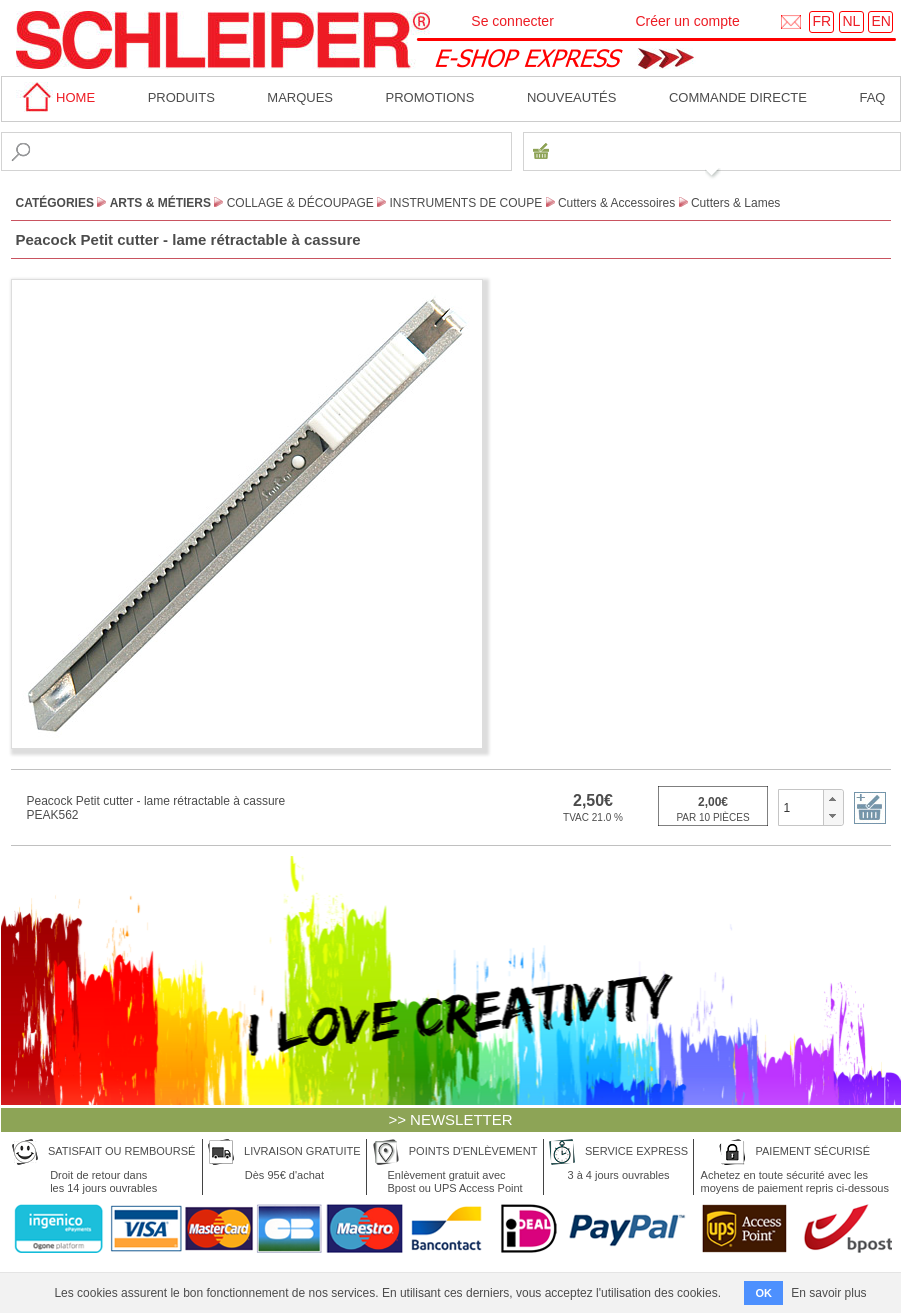 The image size is (901, 1313). What do you see at coordinates (832, 799) in the screenshot?
I see `[button]` at bounding box center [832, 799].